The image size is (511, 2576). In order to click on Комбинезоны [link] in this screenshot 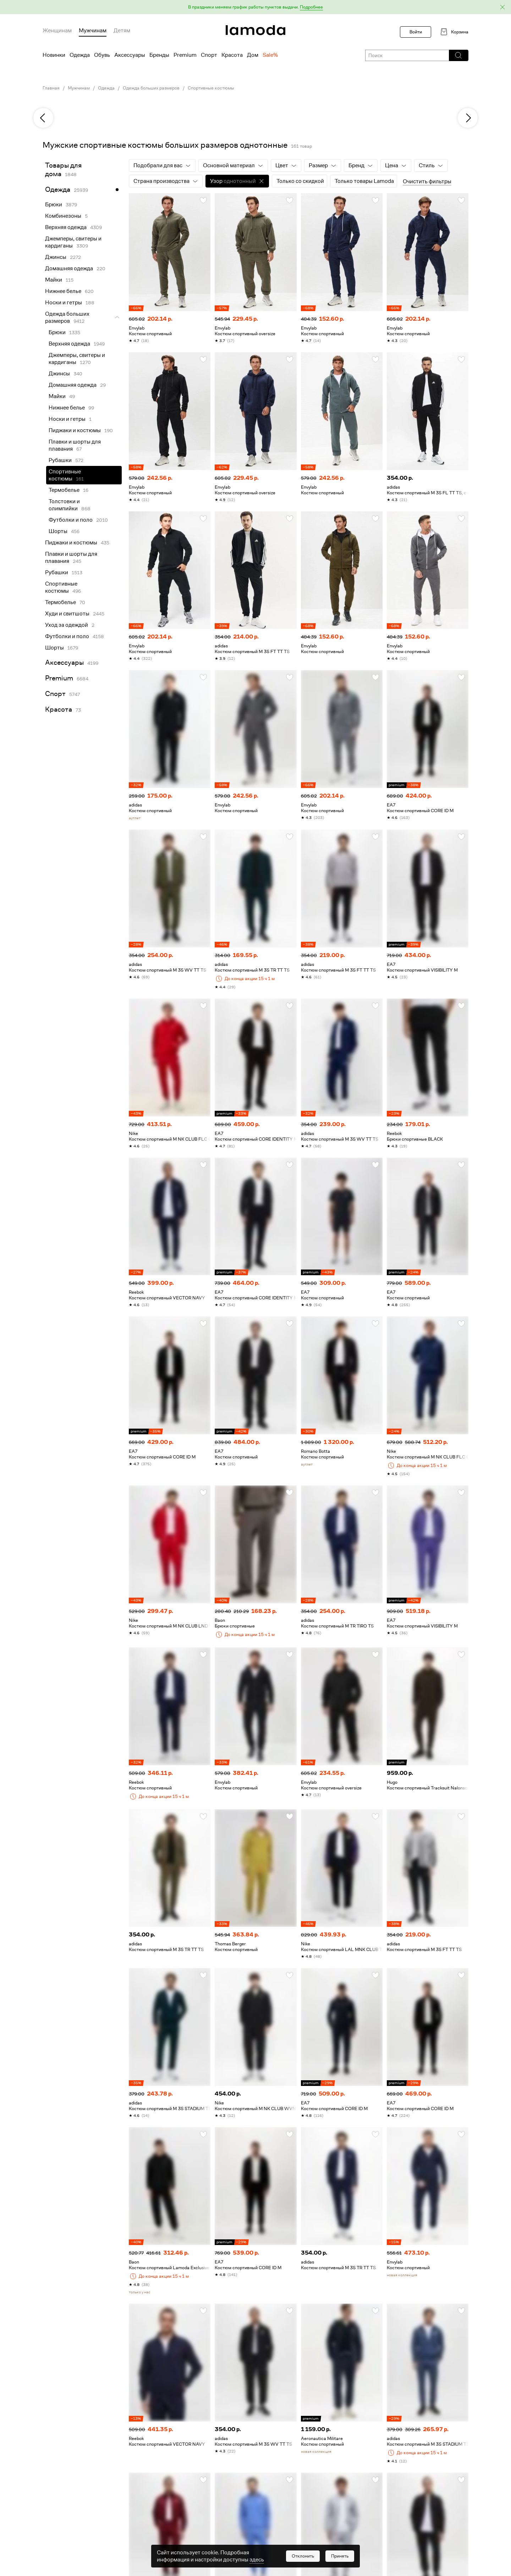, I will do `click(63, 215)`.